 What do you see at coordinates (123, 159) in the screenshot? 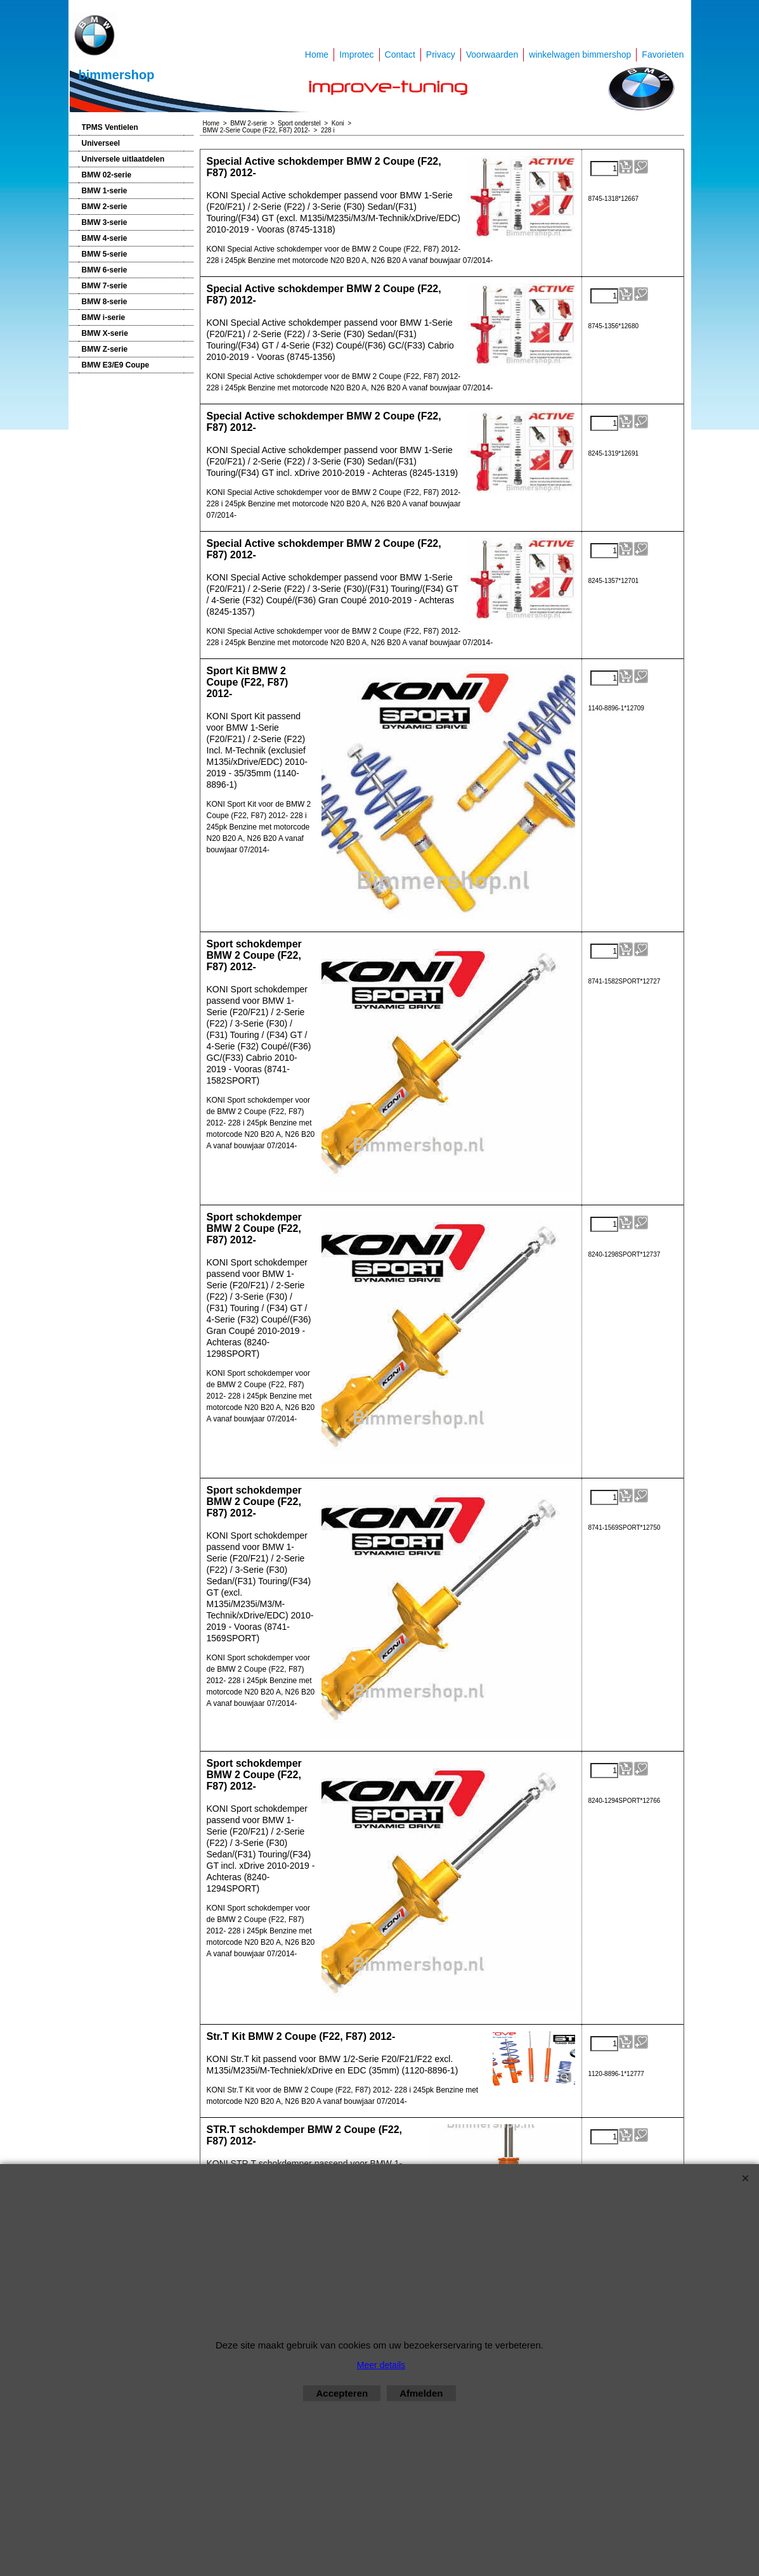
I see `Universele uitlaatdelen` at bounding box center [123, 159].